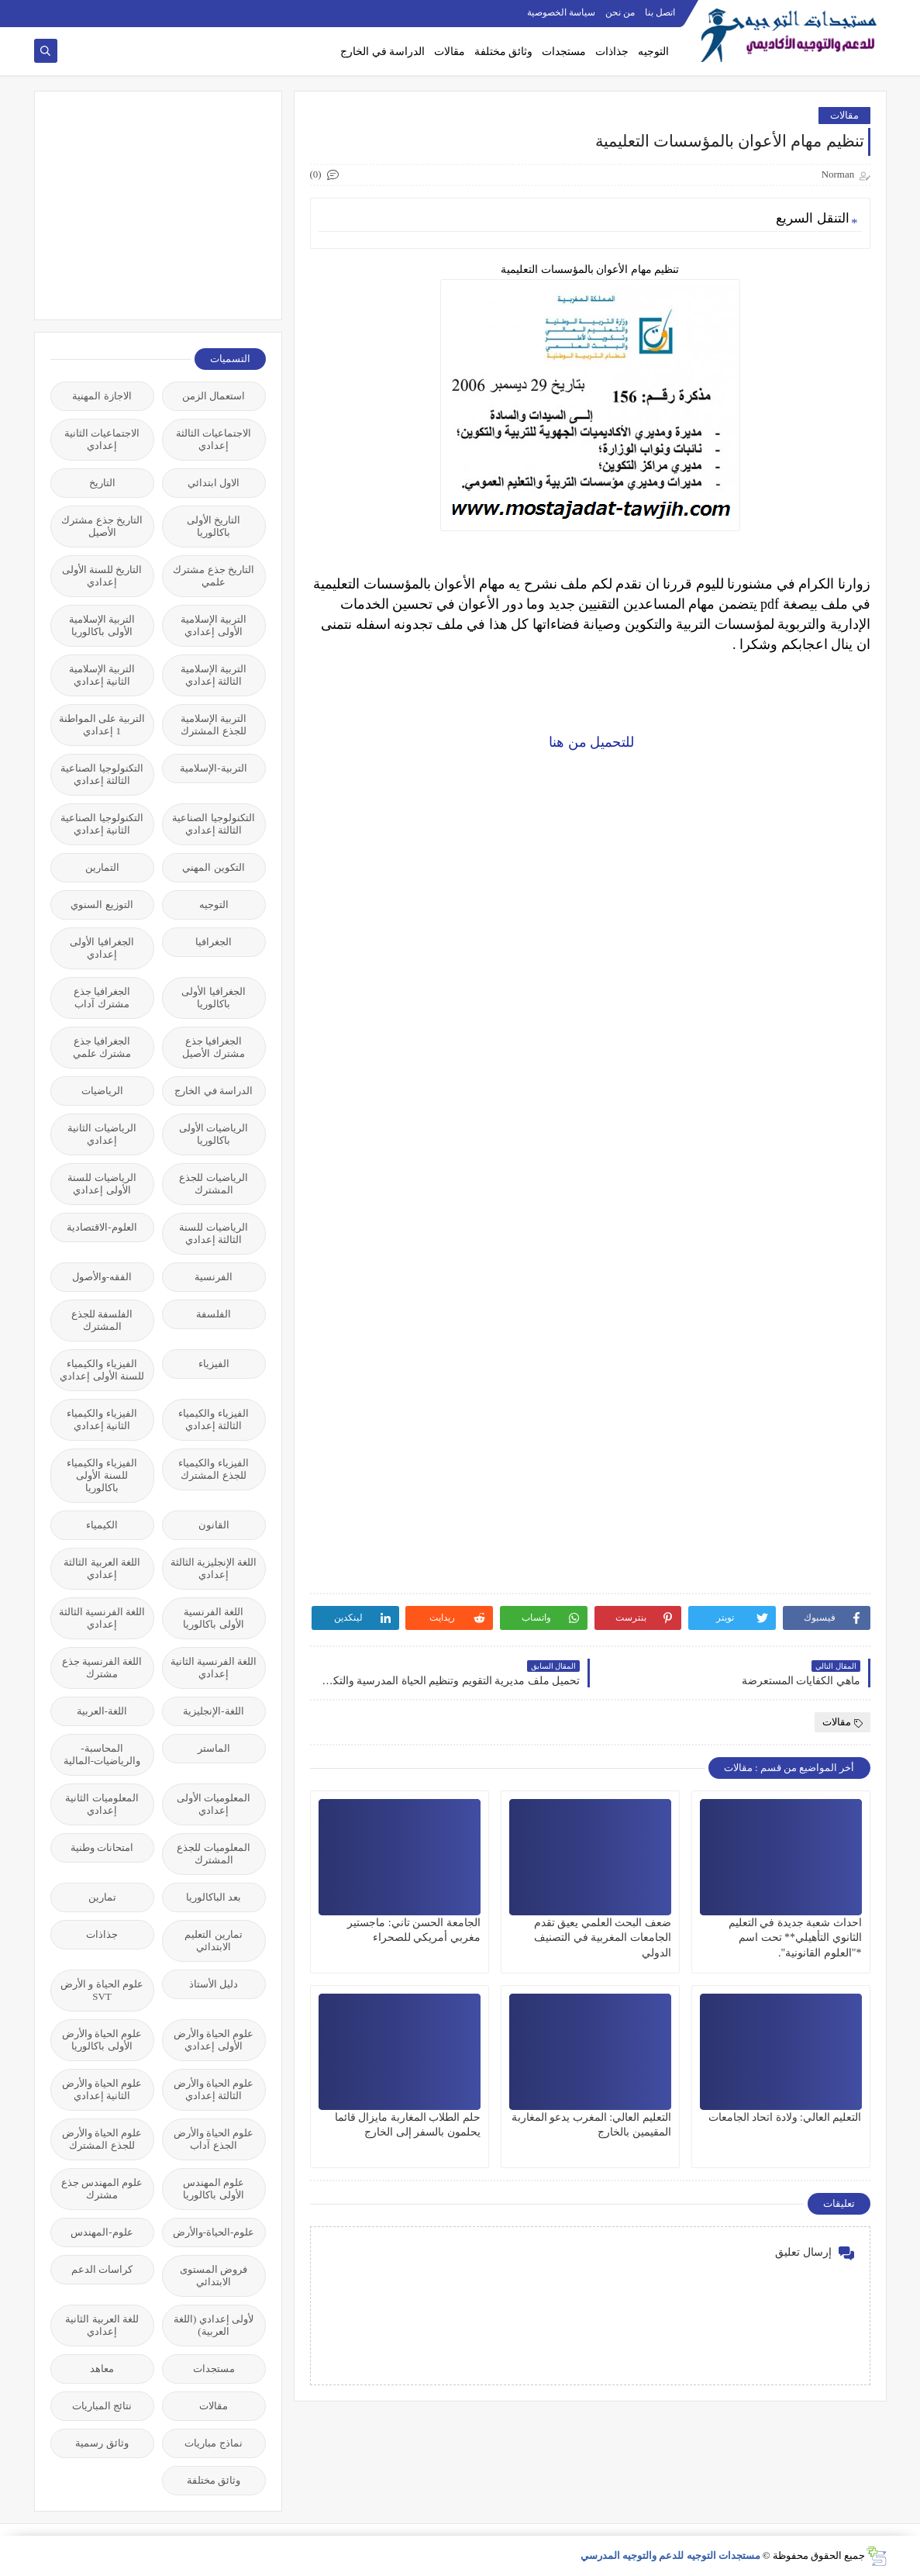 The image size is (920, 2576). I want to click on تمارين التعليم الابتدائي, so click(213, 1941).